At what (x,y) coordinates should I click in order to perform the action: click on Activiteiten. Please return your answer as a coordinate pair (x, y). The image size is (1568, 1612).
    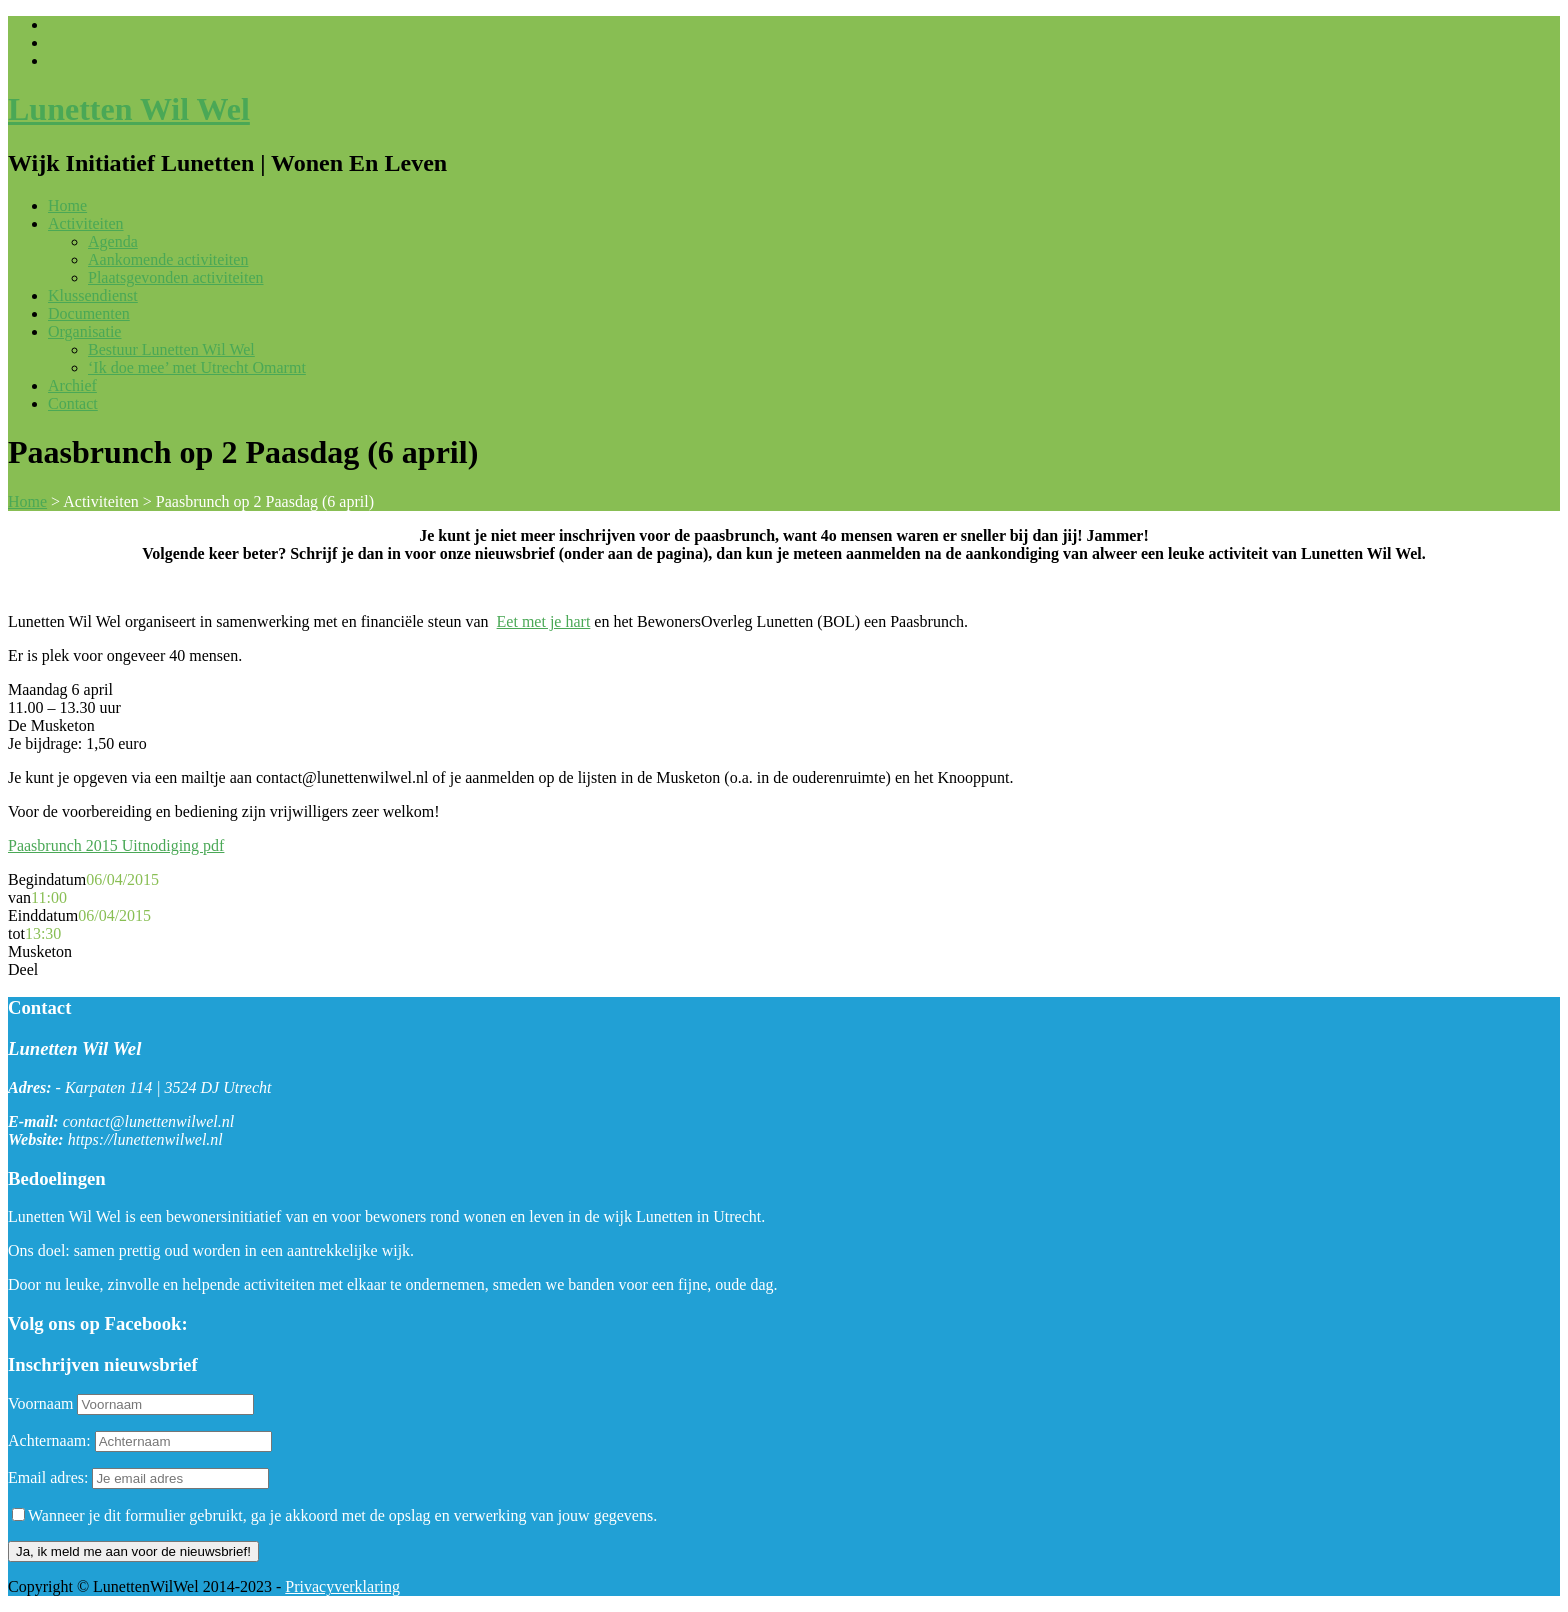
    Looking at the image, I should click on (86, 223).